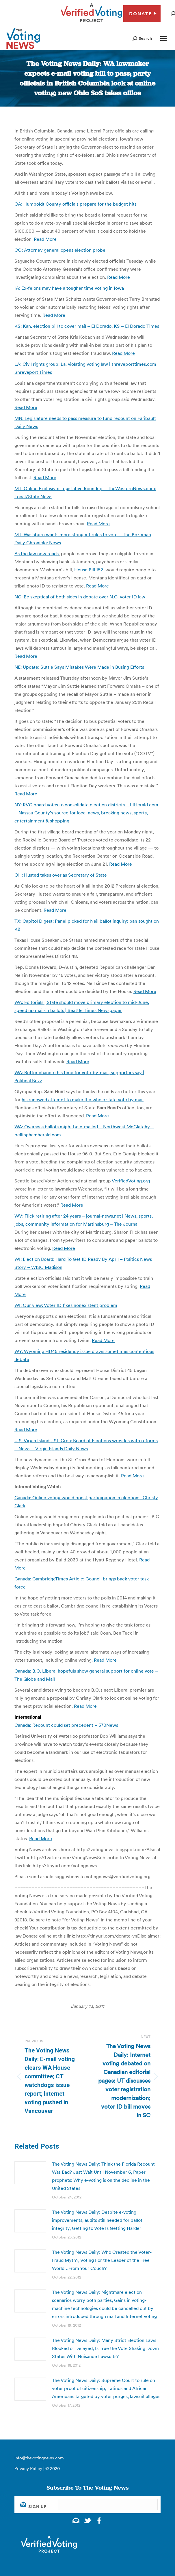  I want to click on NE: Update: Suttle Says Mistakes Were Made in Busing Efforts, so click(79, 667).